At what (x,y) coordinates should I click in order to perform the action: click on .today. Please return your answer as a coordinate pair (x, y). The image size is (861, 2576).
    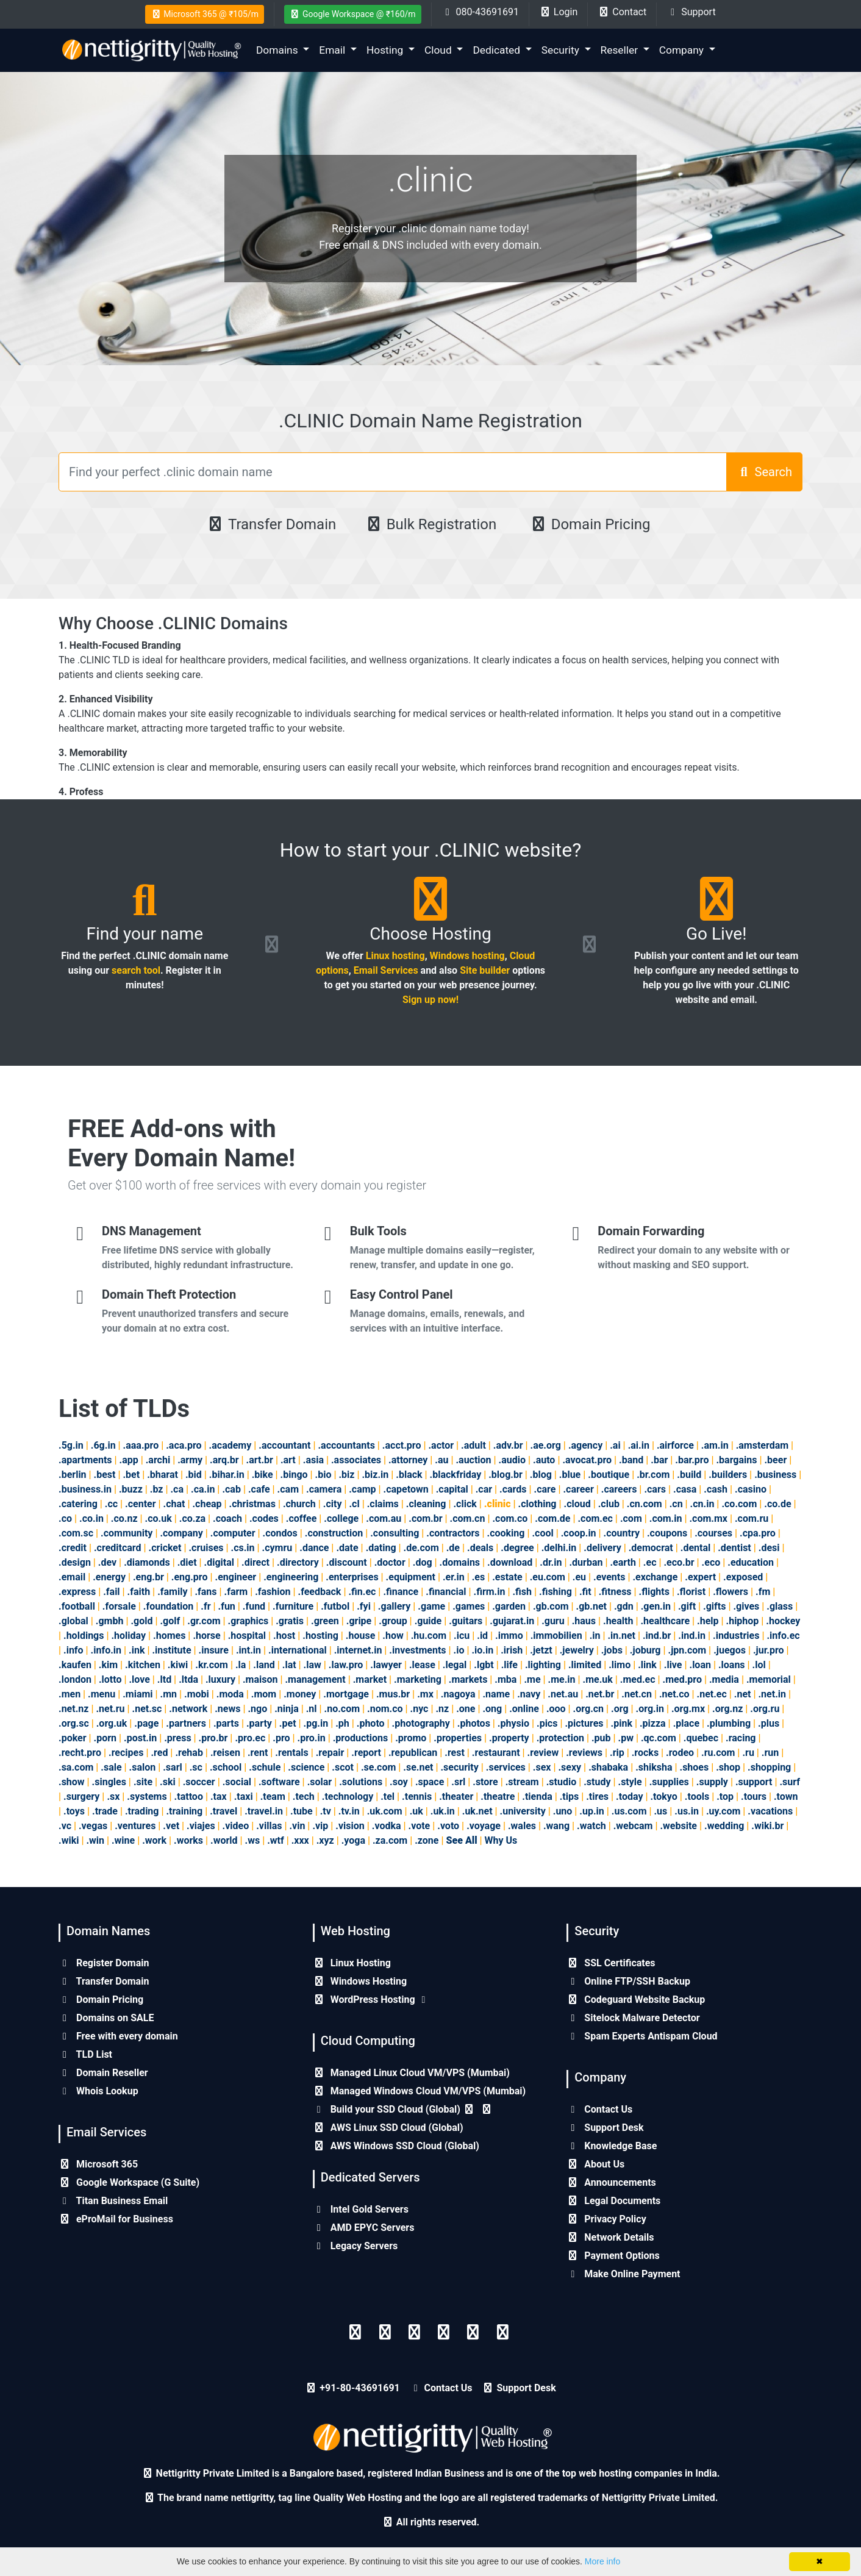
    Looking at the image, I should click on (629, 1796).